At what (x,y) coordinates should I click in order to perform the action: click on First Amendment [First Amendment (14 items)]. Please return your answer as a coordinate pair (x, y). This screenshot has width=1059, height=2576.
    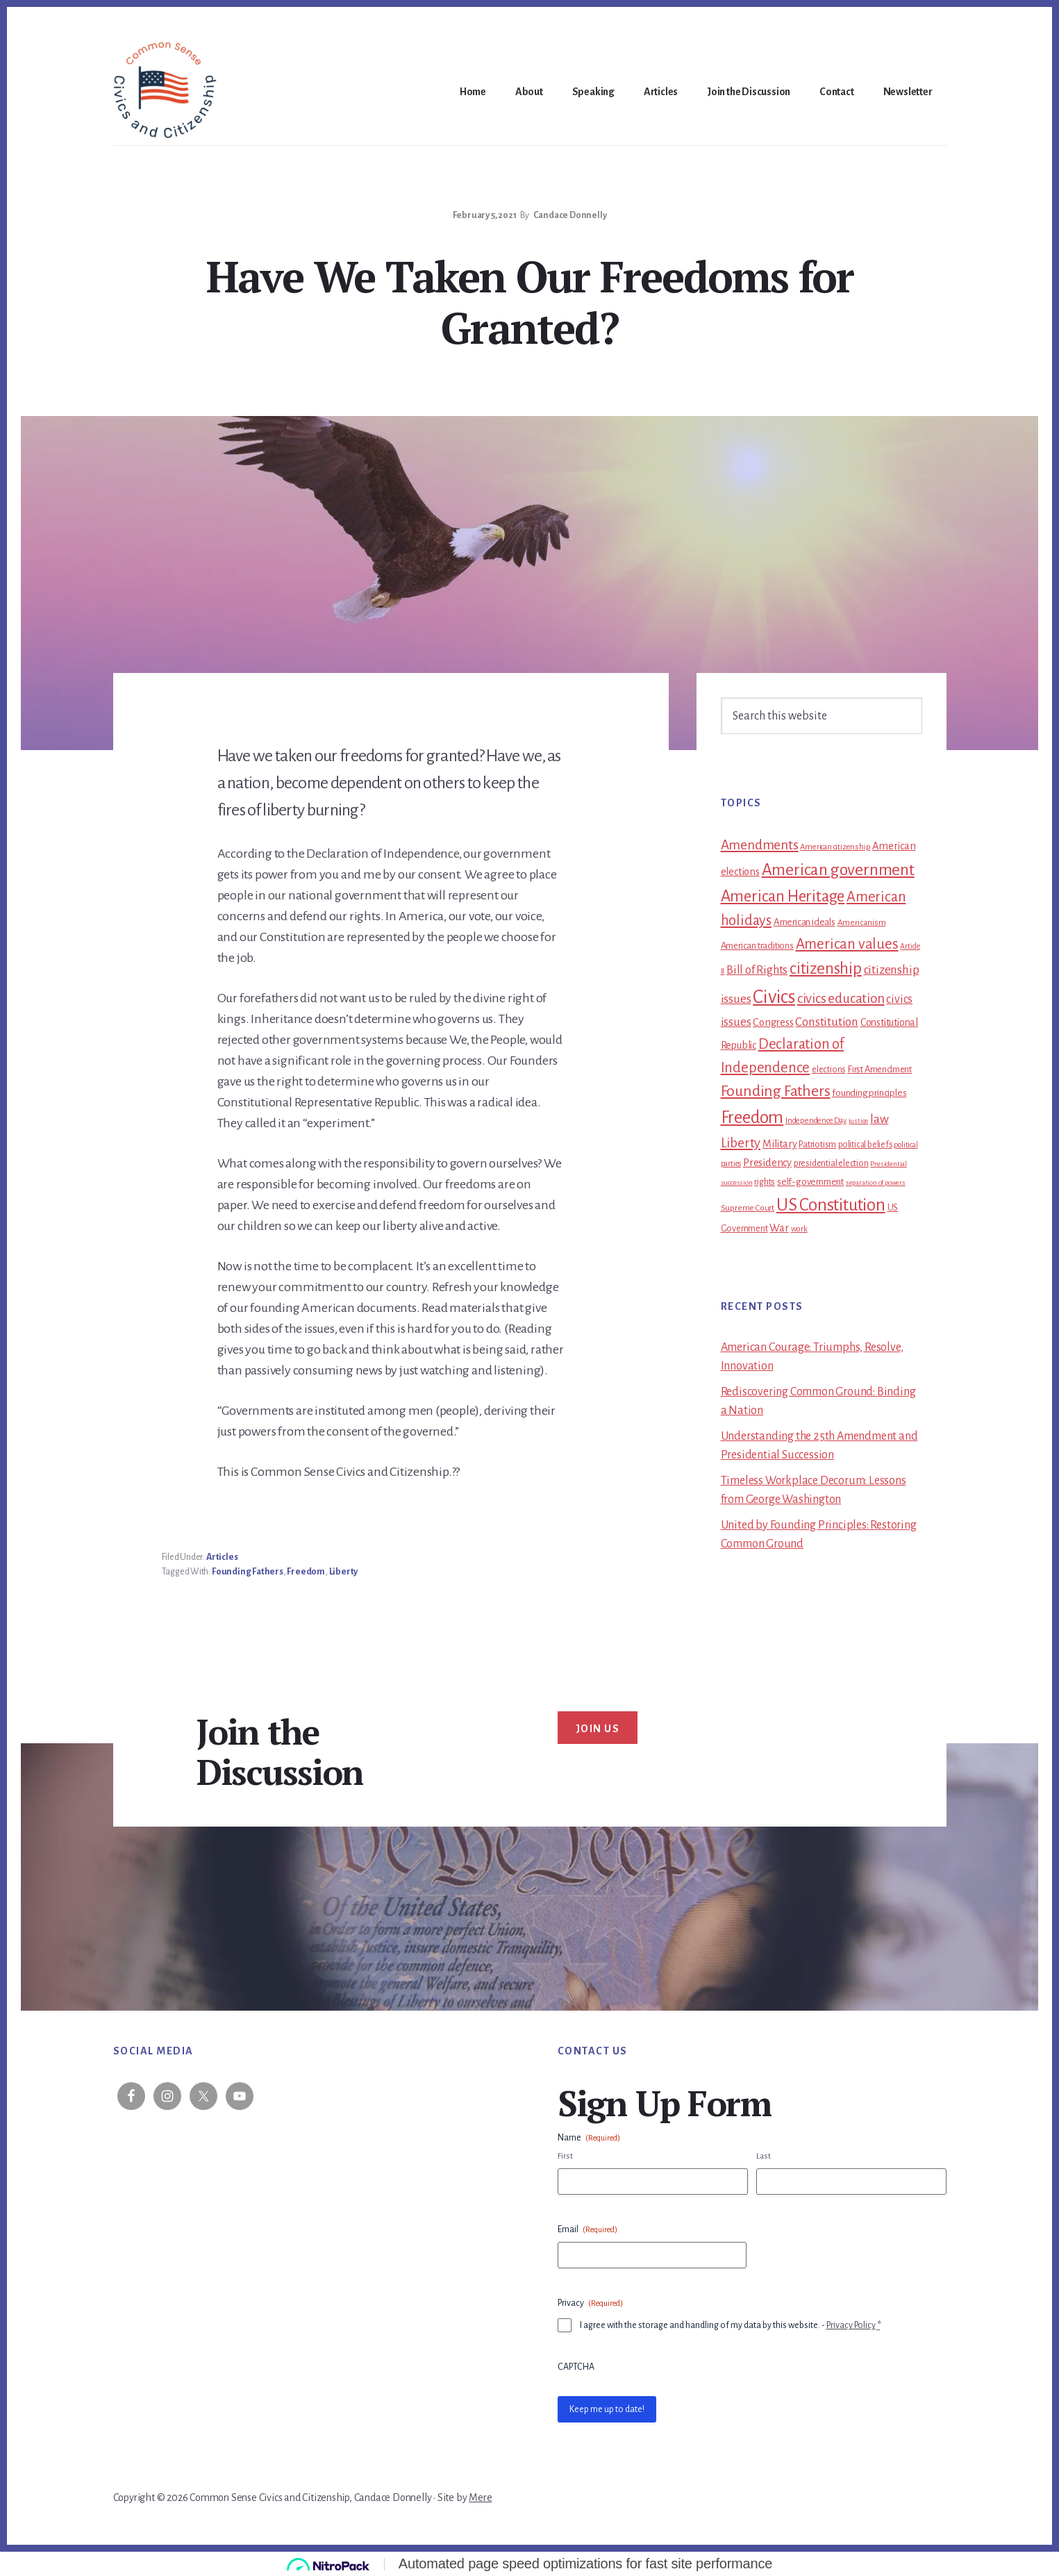
    Looking at the image, I should click on (879, 1069).